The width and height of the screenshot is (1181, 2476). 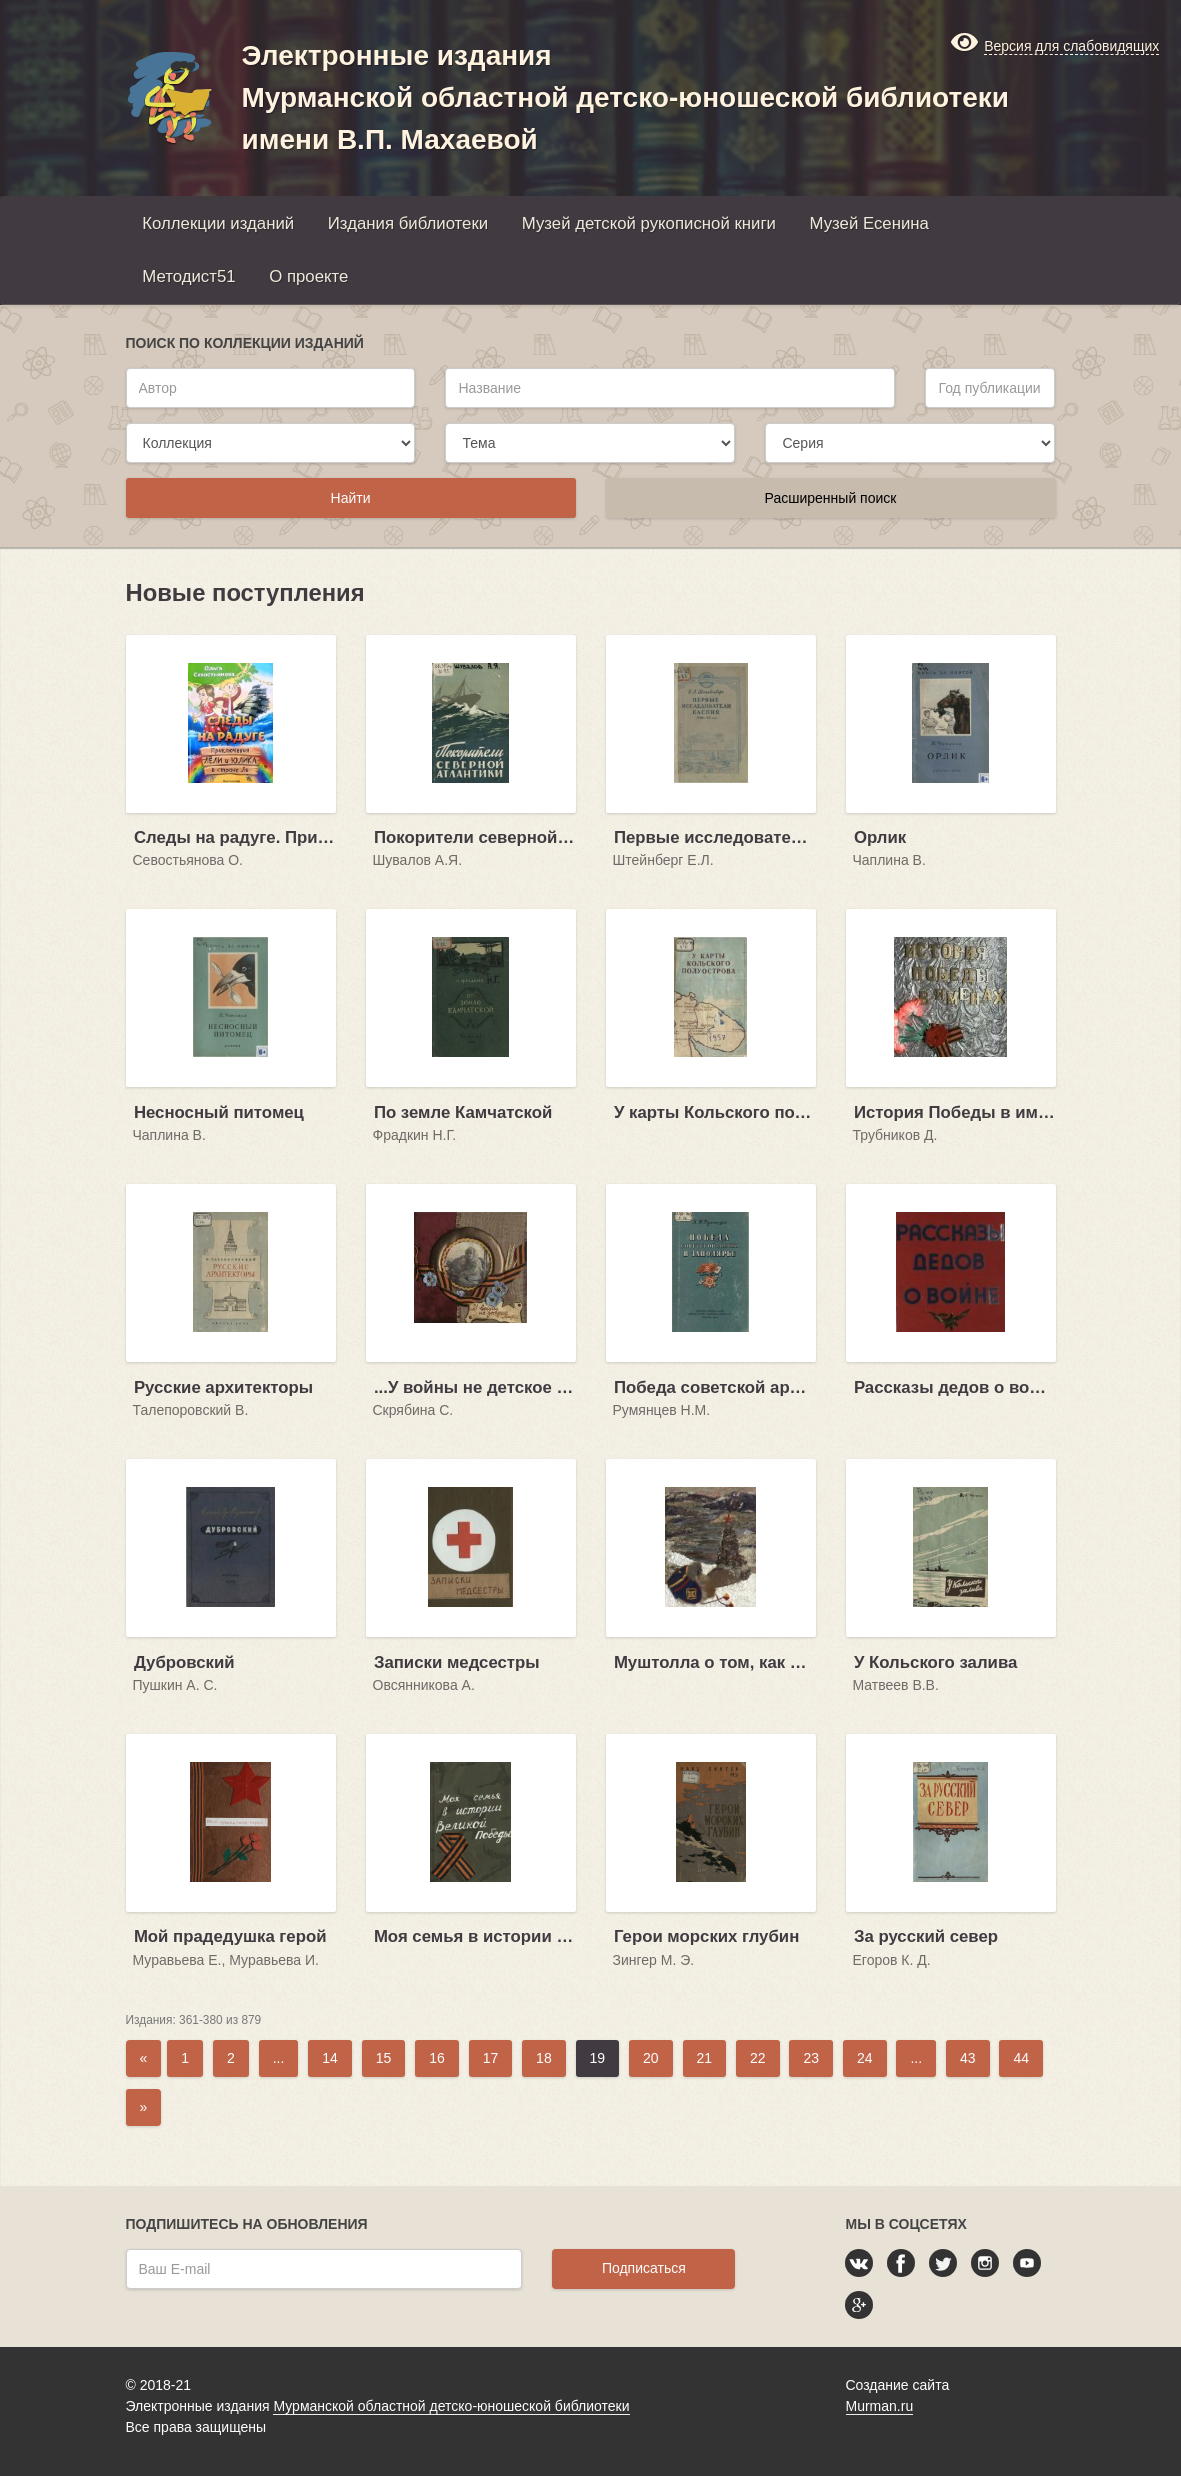 What do you see at coordinates (544, 2058) in the screenshot?
I see `18` at bounding box center [544, 2058].